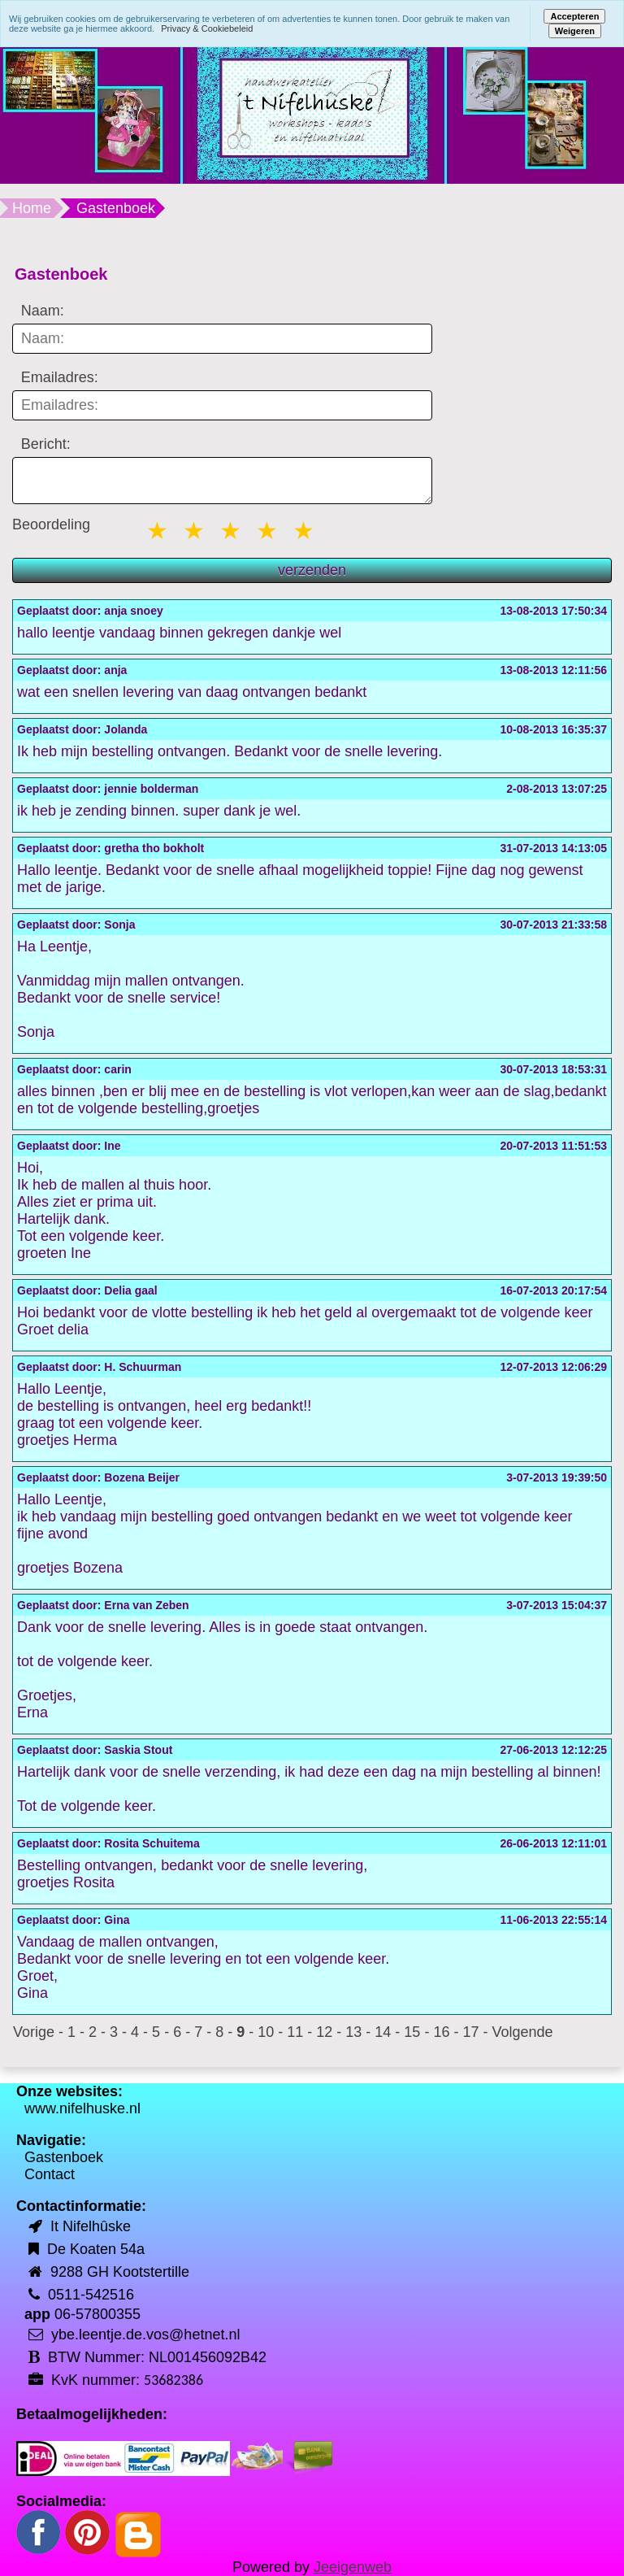 The height and width of the screenshot is (2576, 624). I want to click on 14, so click(383, 2032).